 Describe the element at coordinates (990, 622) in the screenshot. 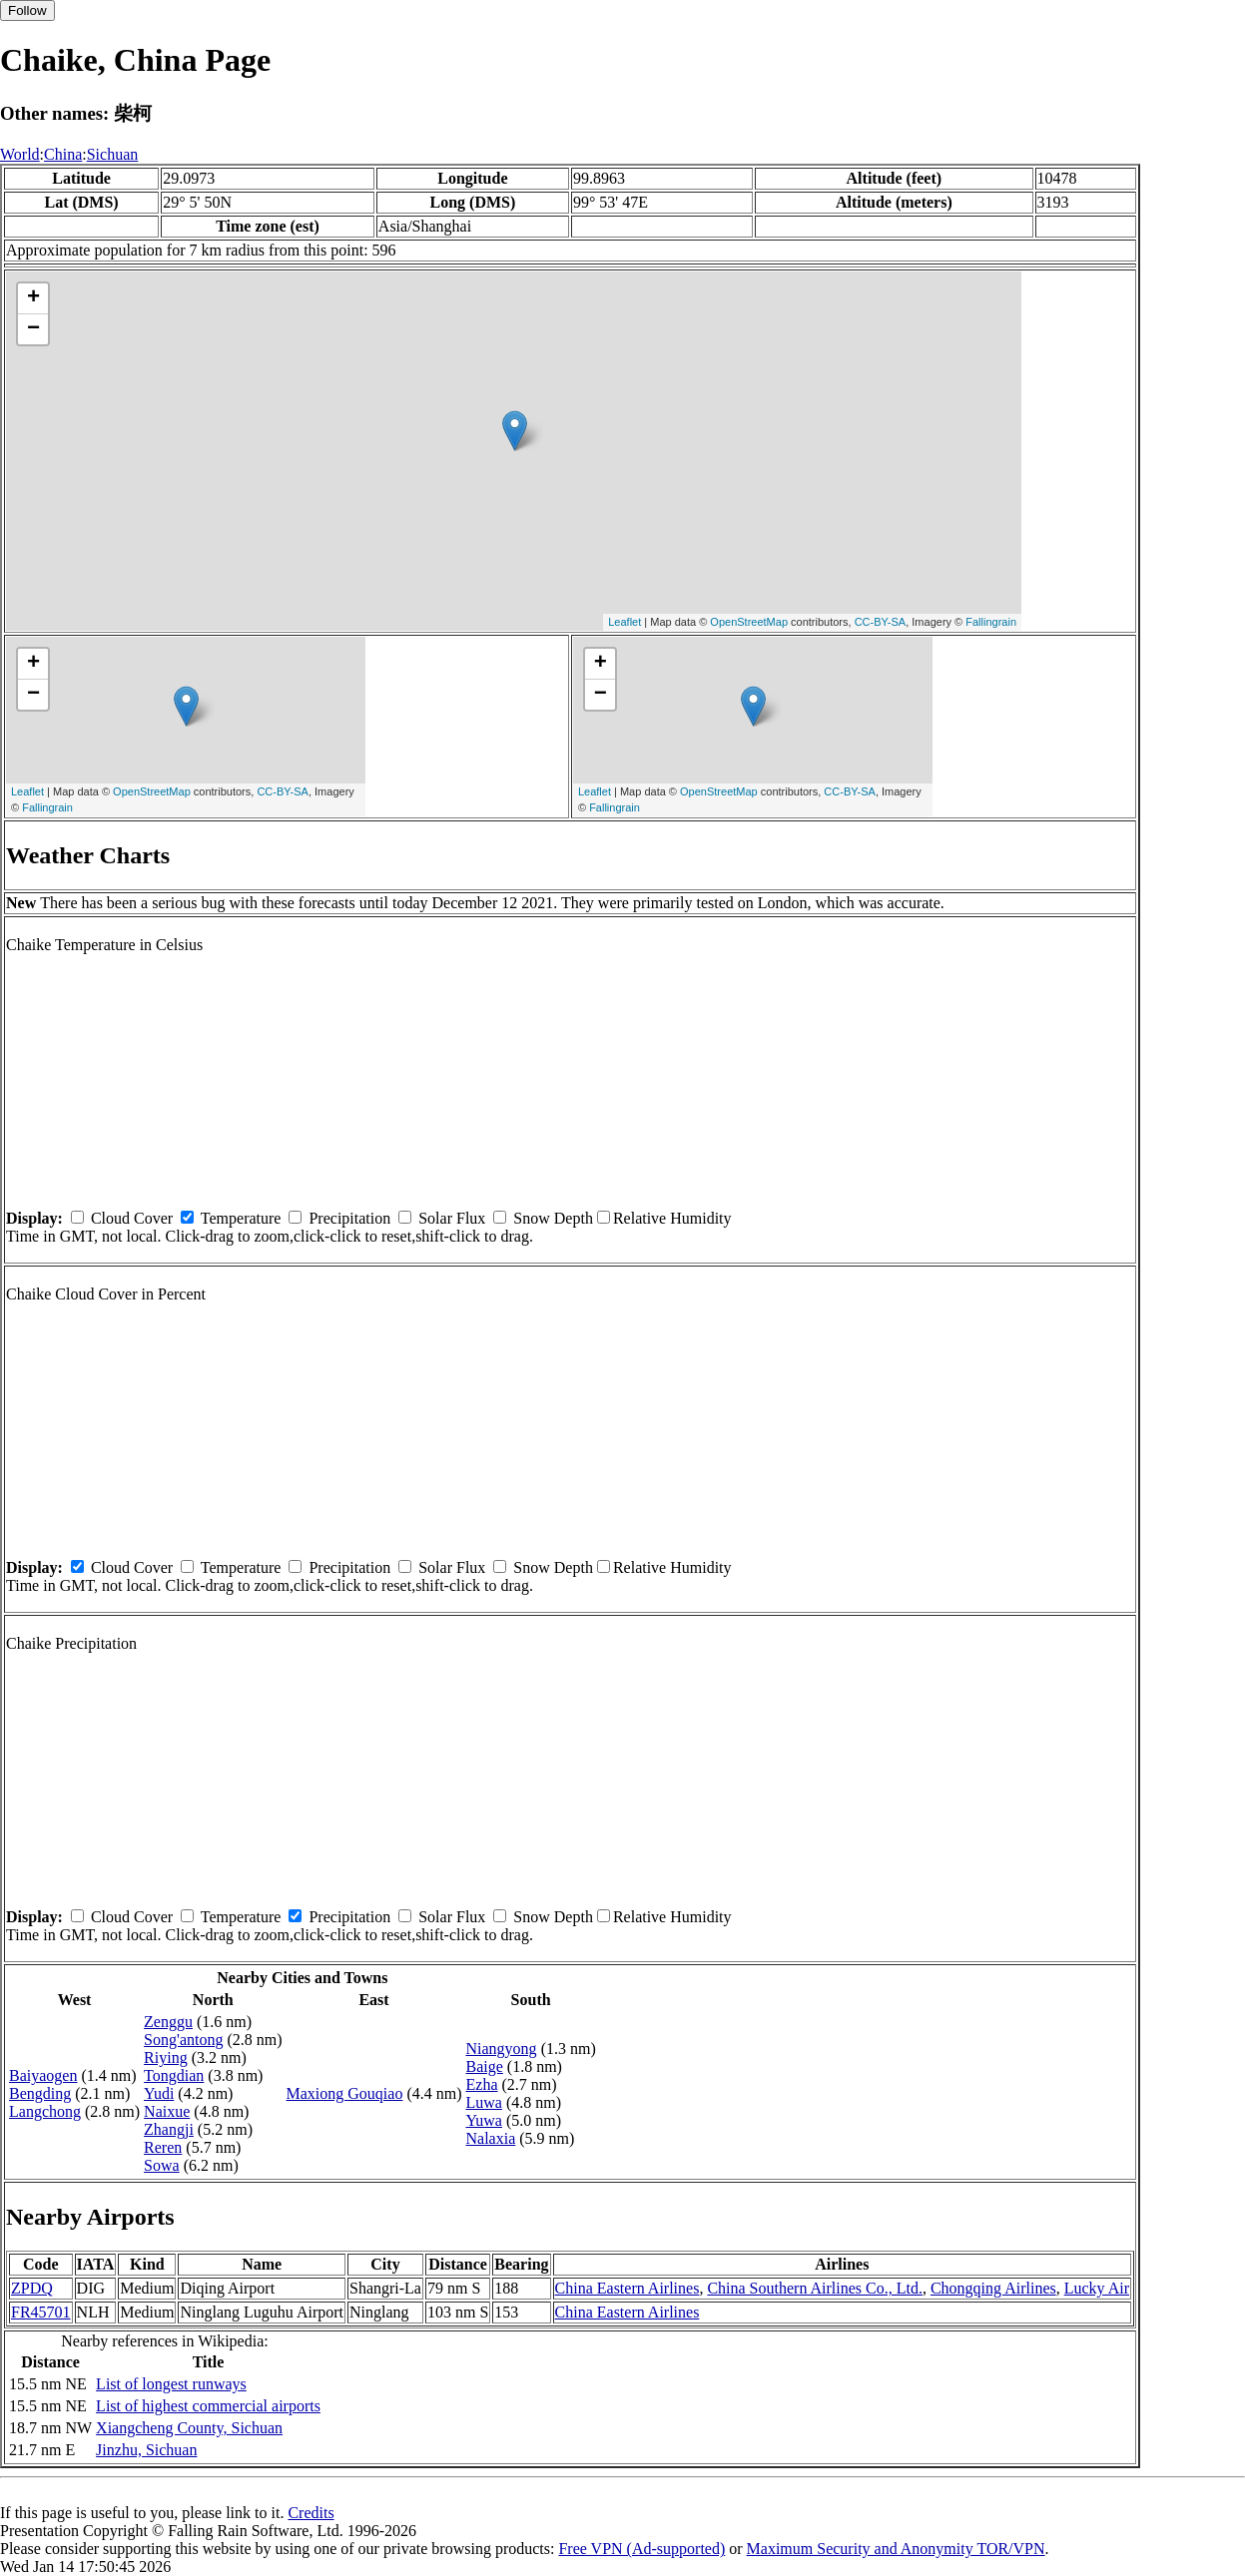

I see `Fallingrain` at that location.